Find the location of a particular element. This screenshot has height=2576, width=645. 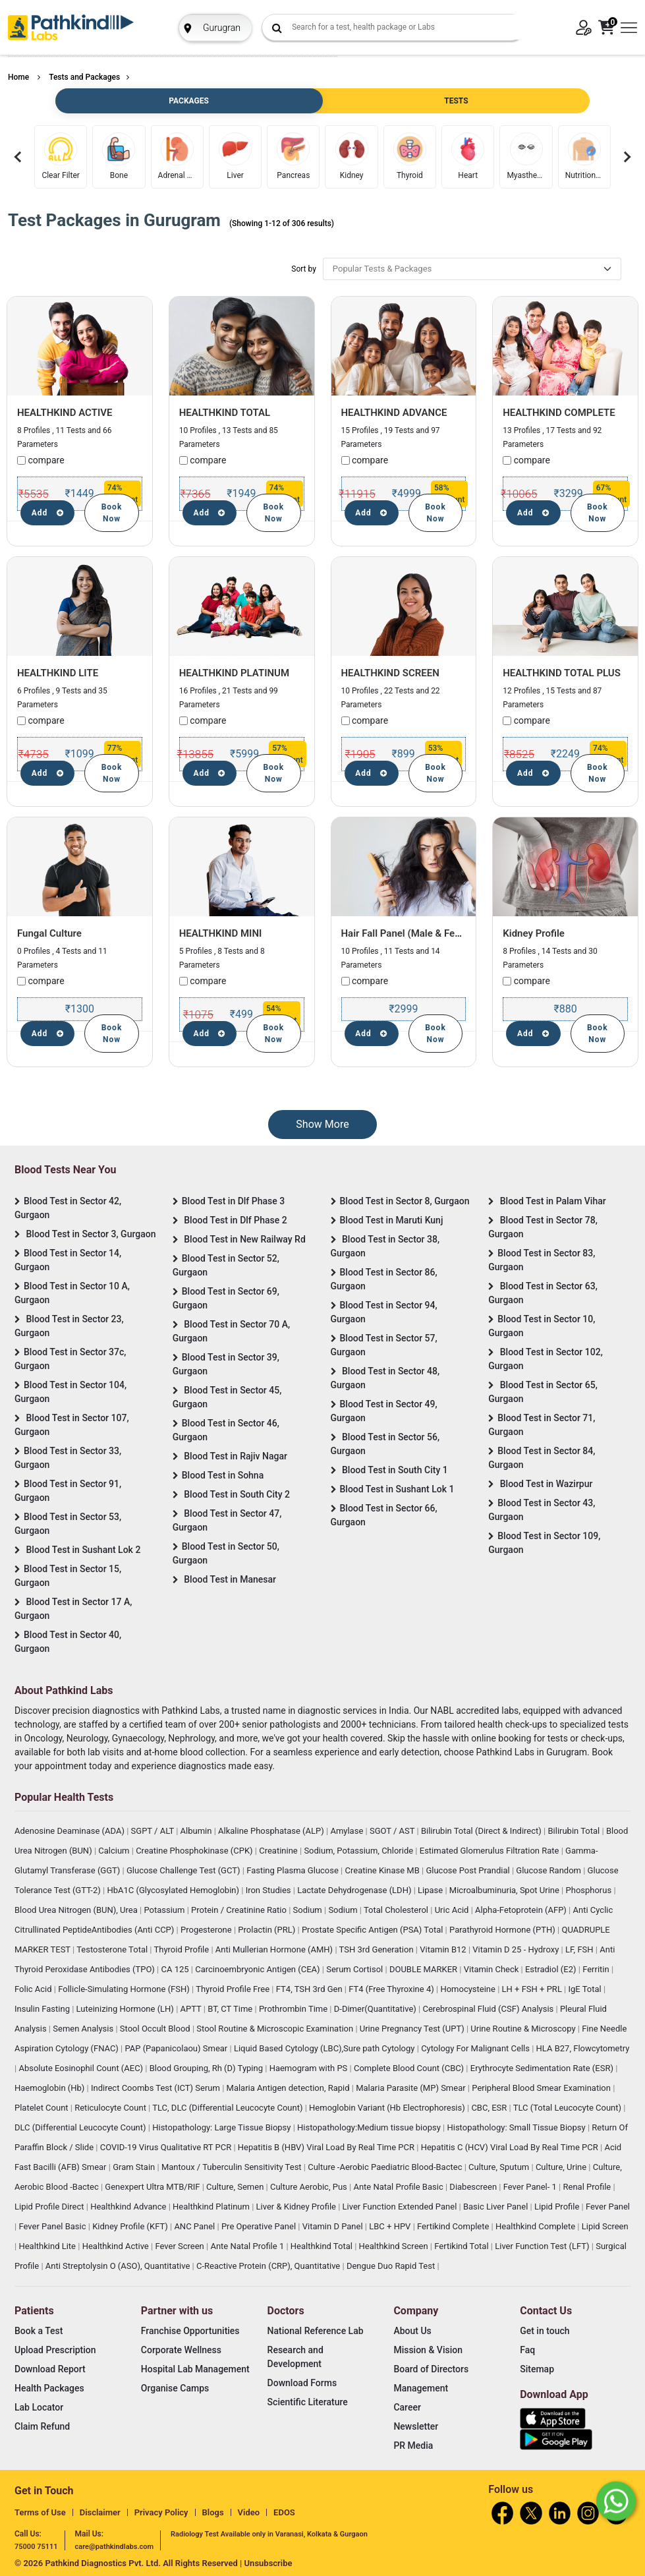

Histopathology: Large Tissue Biopsy is located at coordinates (222, 2127).